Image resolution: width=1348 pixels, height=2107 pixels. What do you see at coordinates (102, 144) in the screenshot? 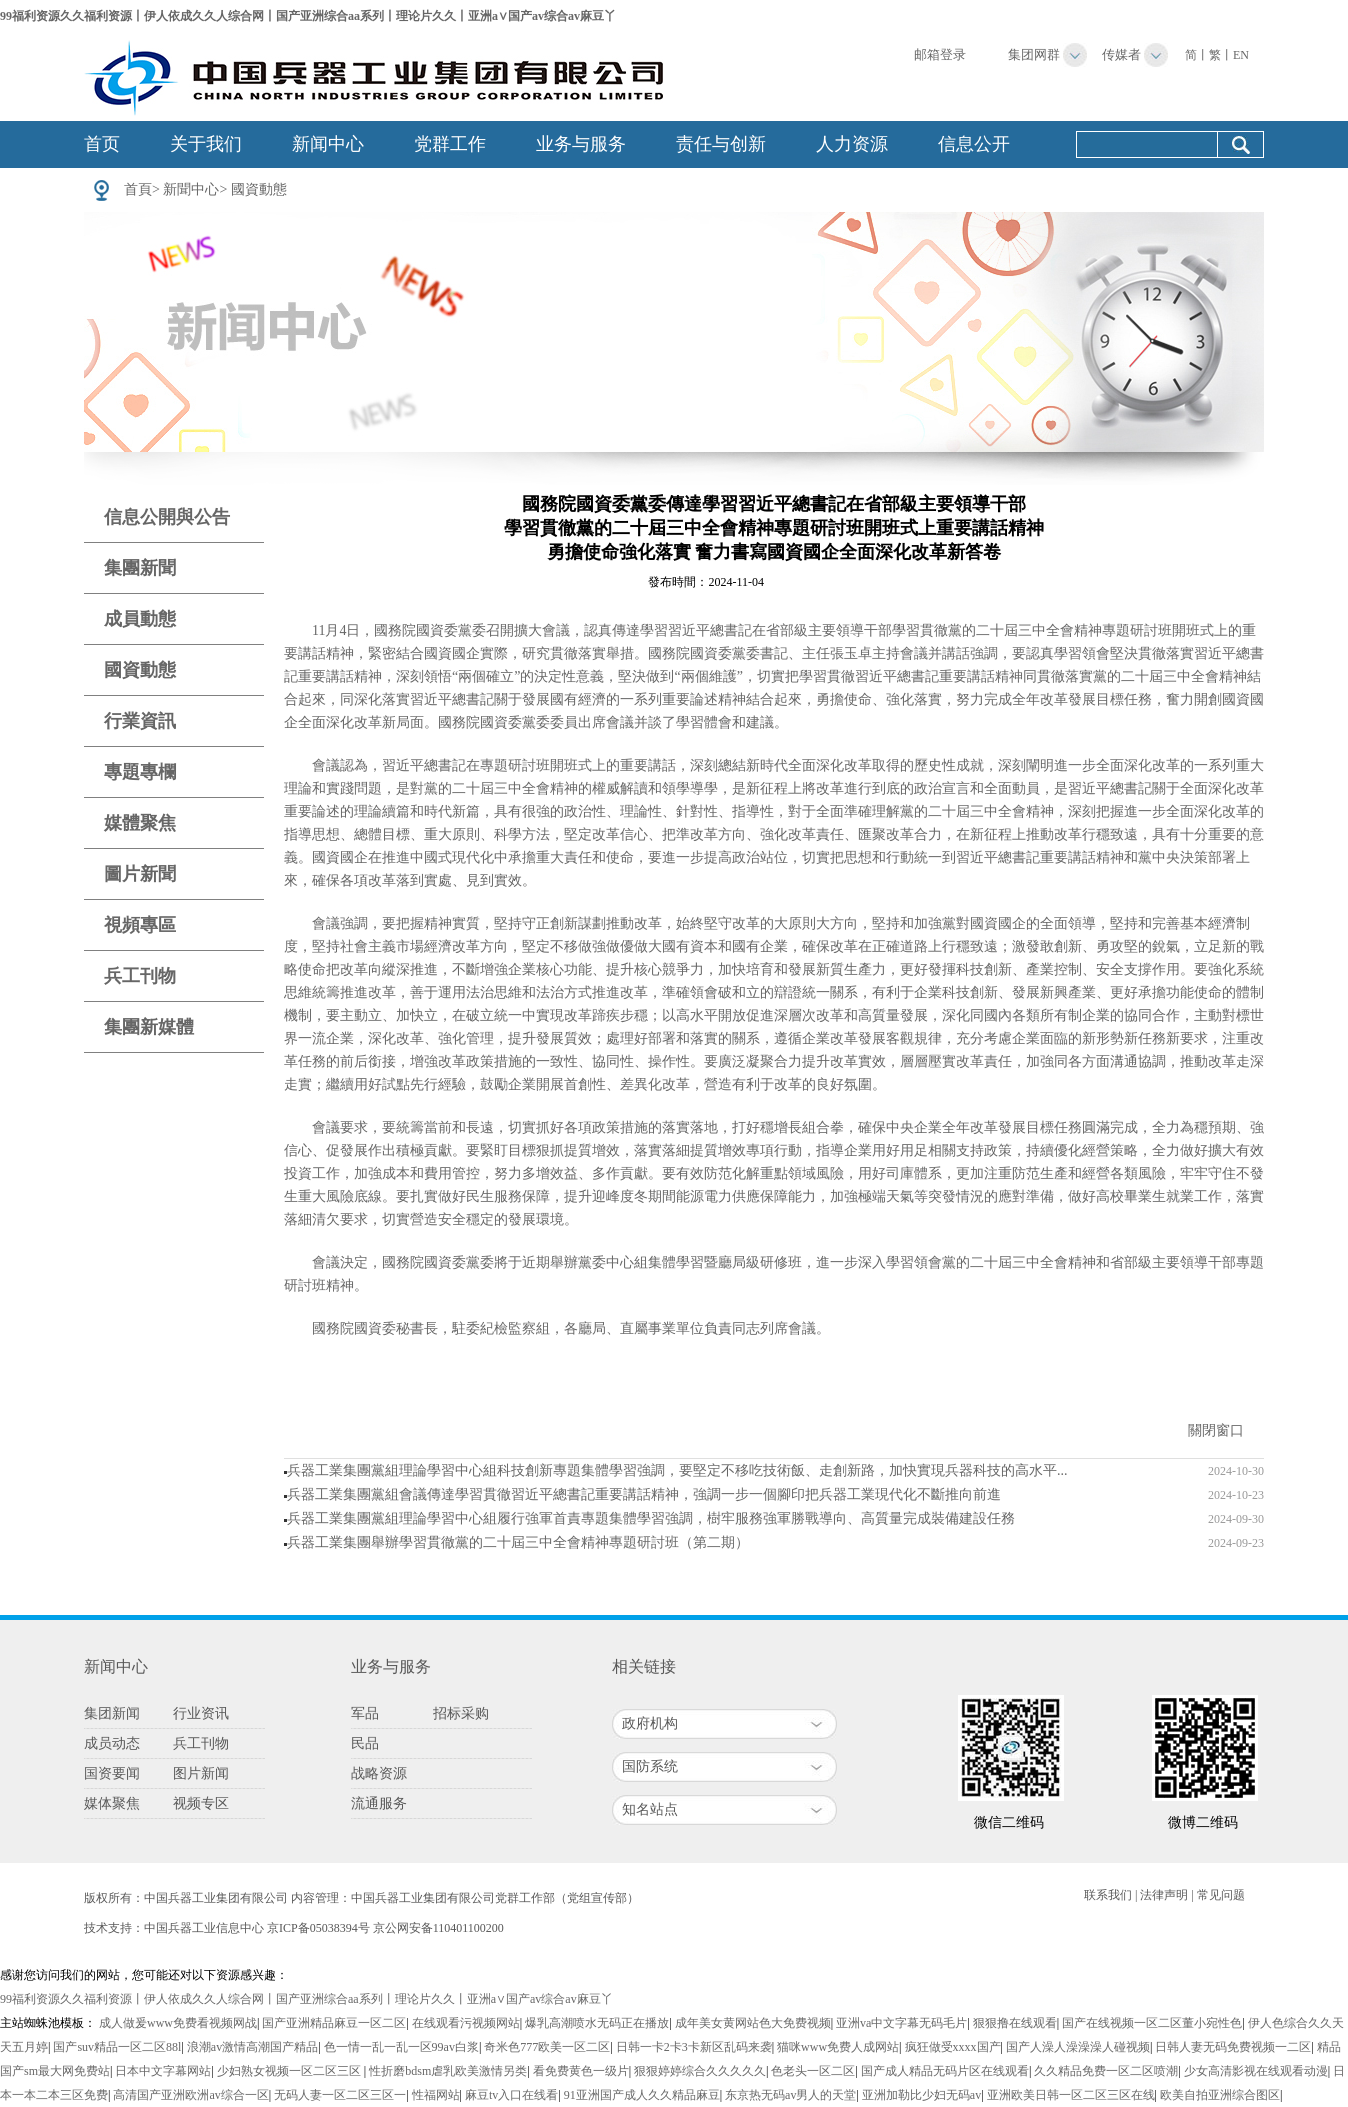
I see `首页` at bounding box center [102, 144].